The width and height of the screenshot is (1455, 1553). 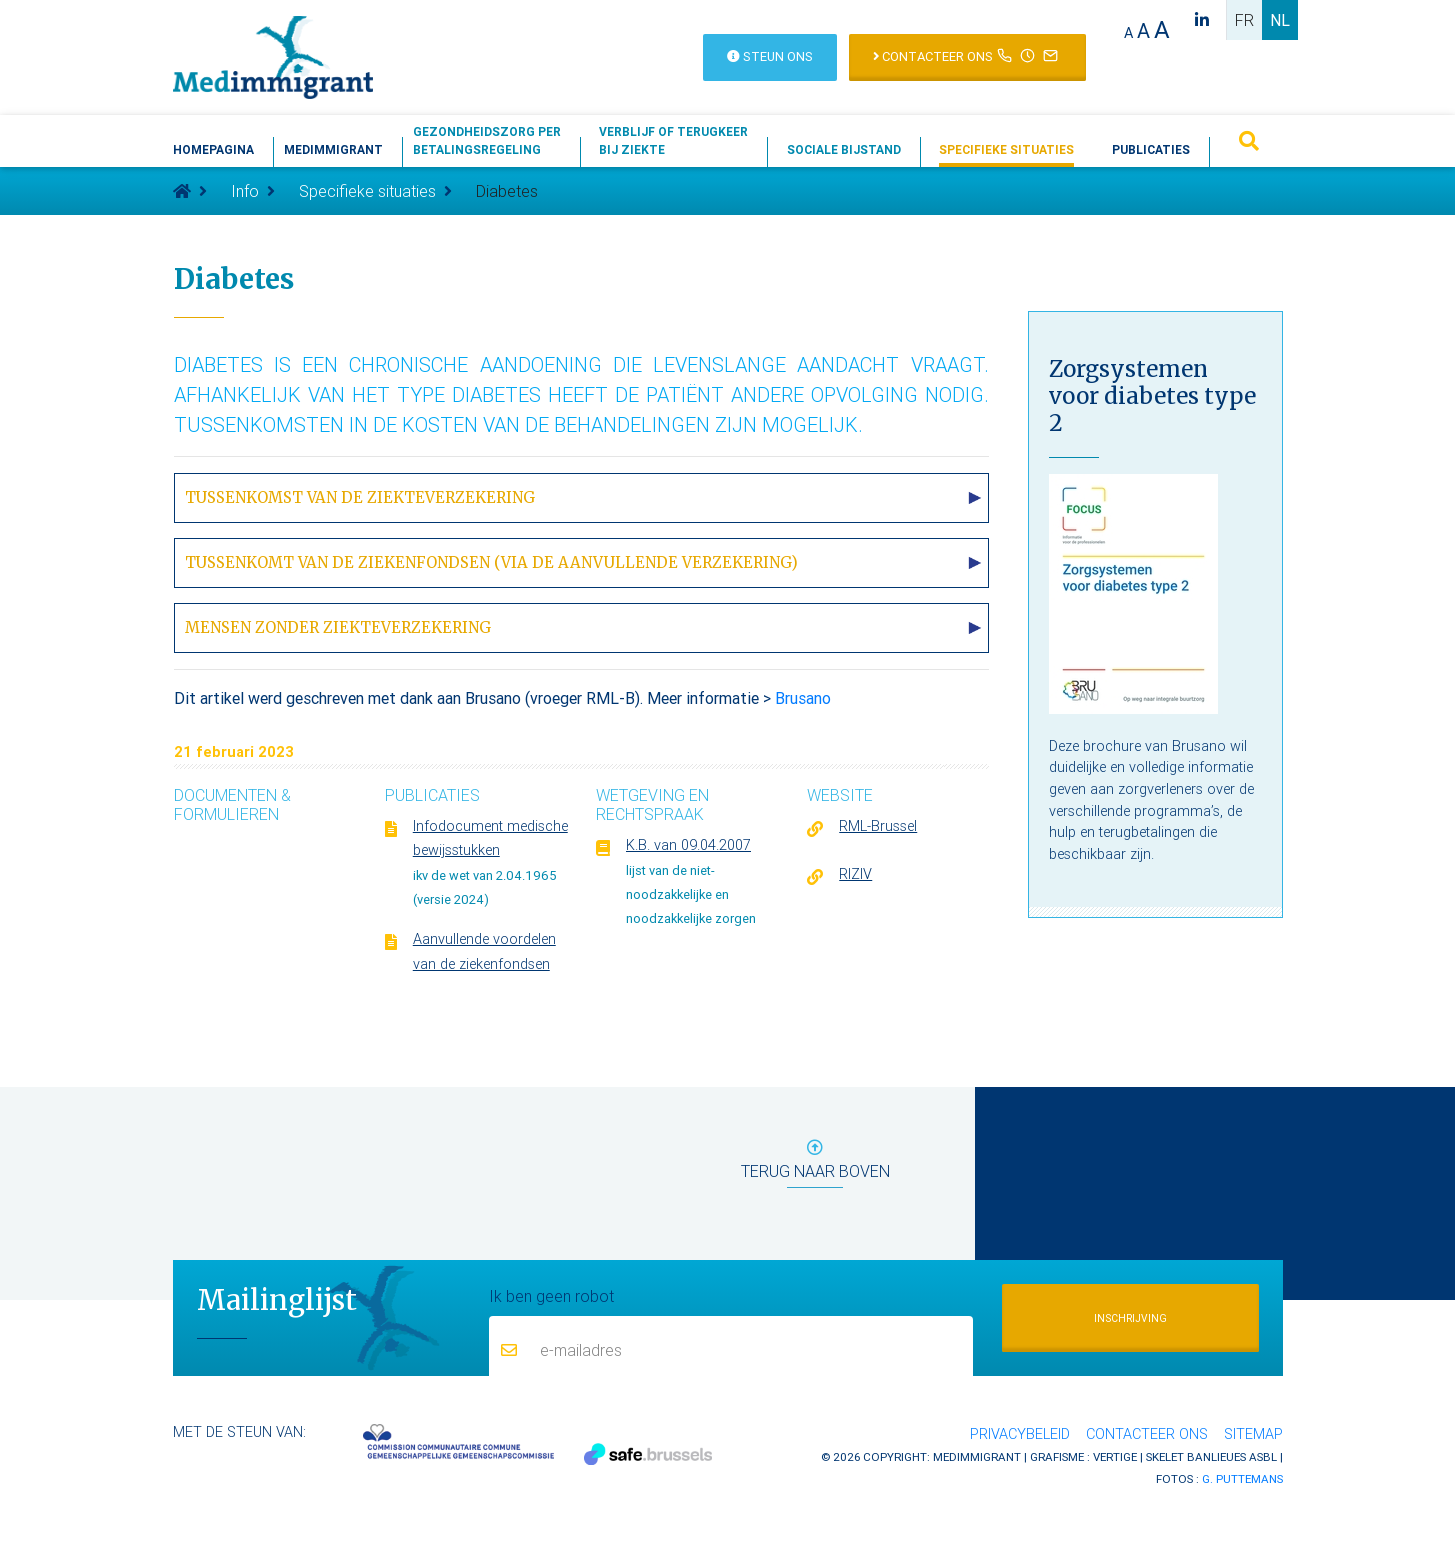 What do you see at coordinates (1232, 1456) in the screenshot?
I see `Banlieues asbl` at bounding box center [1232, 1456].